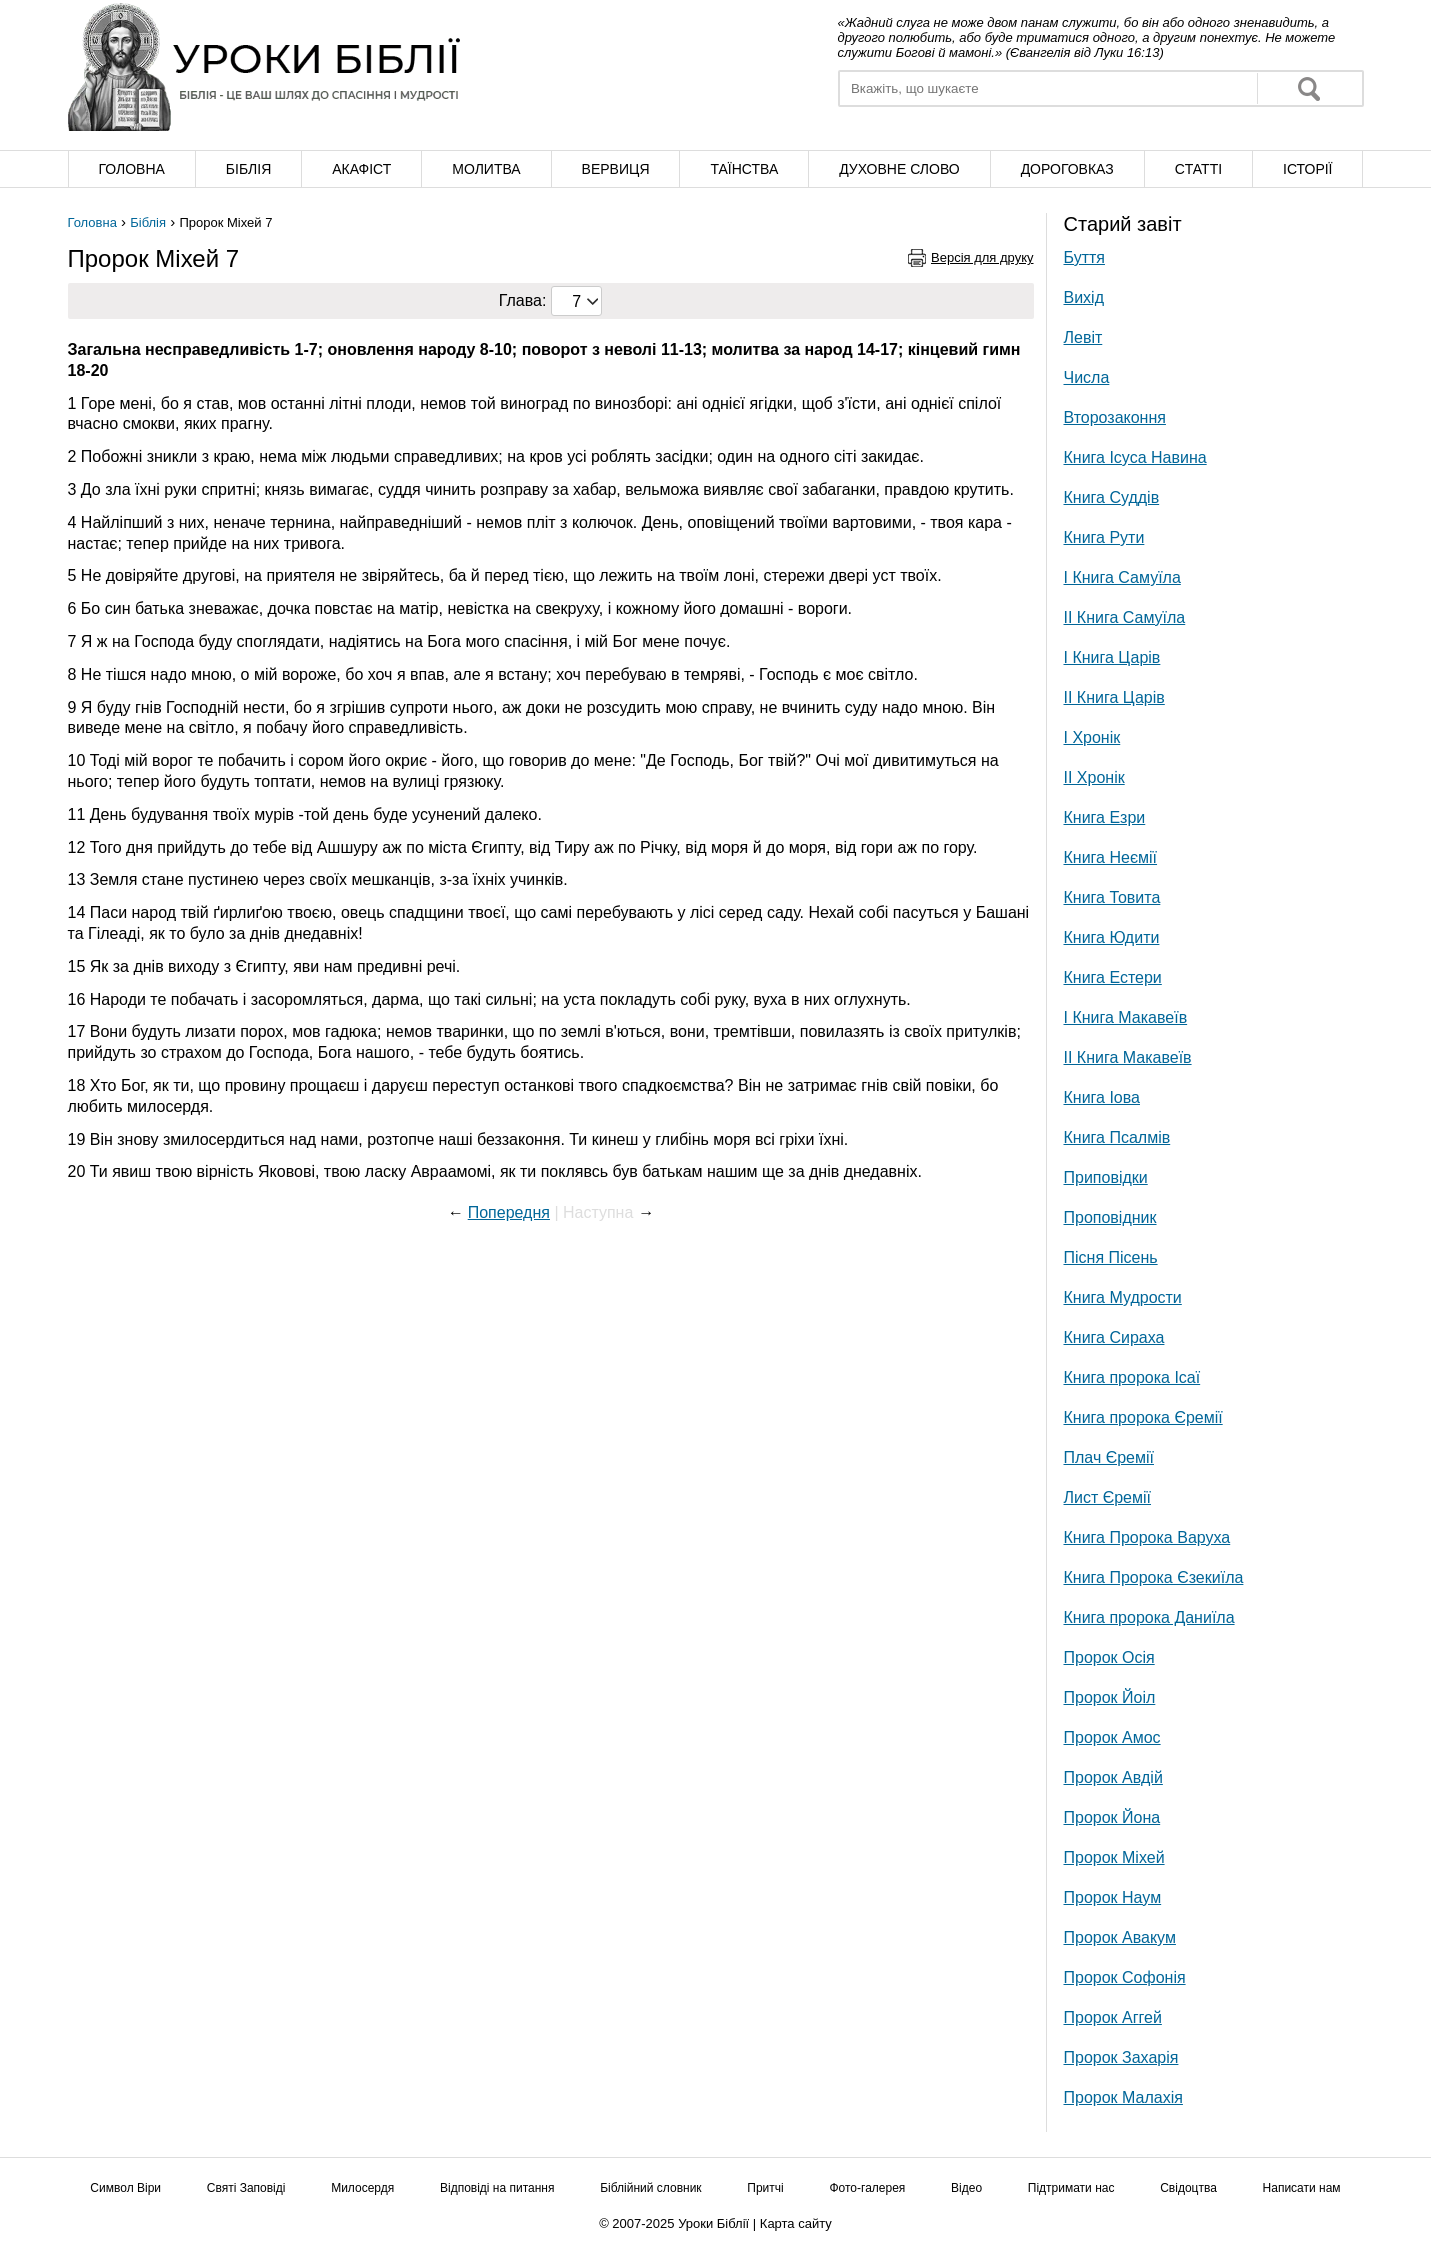 The image size is (1431, 2251). Describe the element at coordinates (248, 169) in the screenshot. I see `Біблія` at that location.